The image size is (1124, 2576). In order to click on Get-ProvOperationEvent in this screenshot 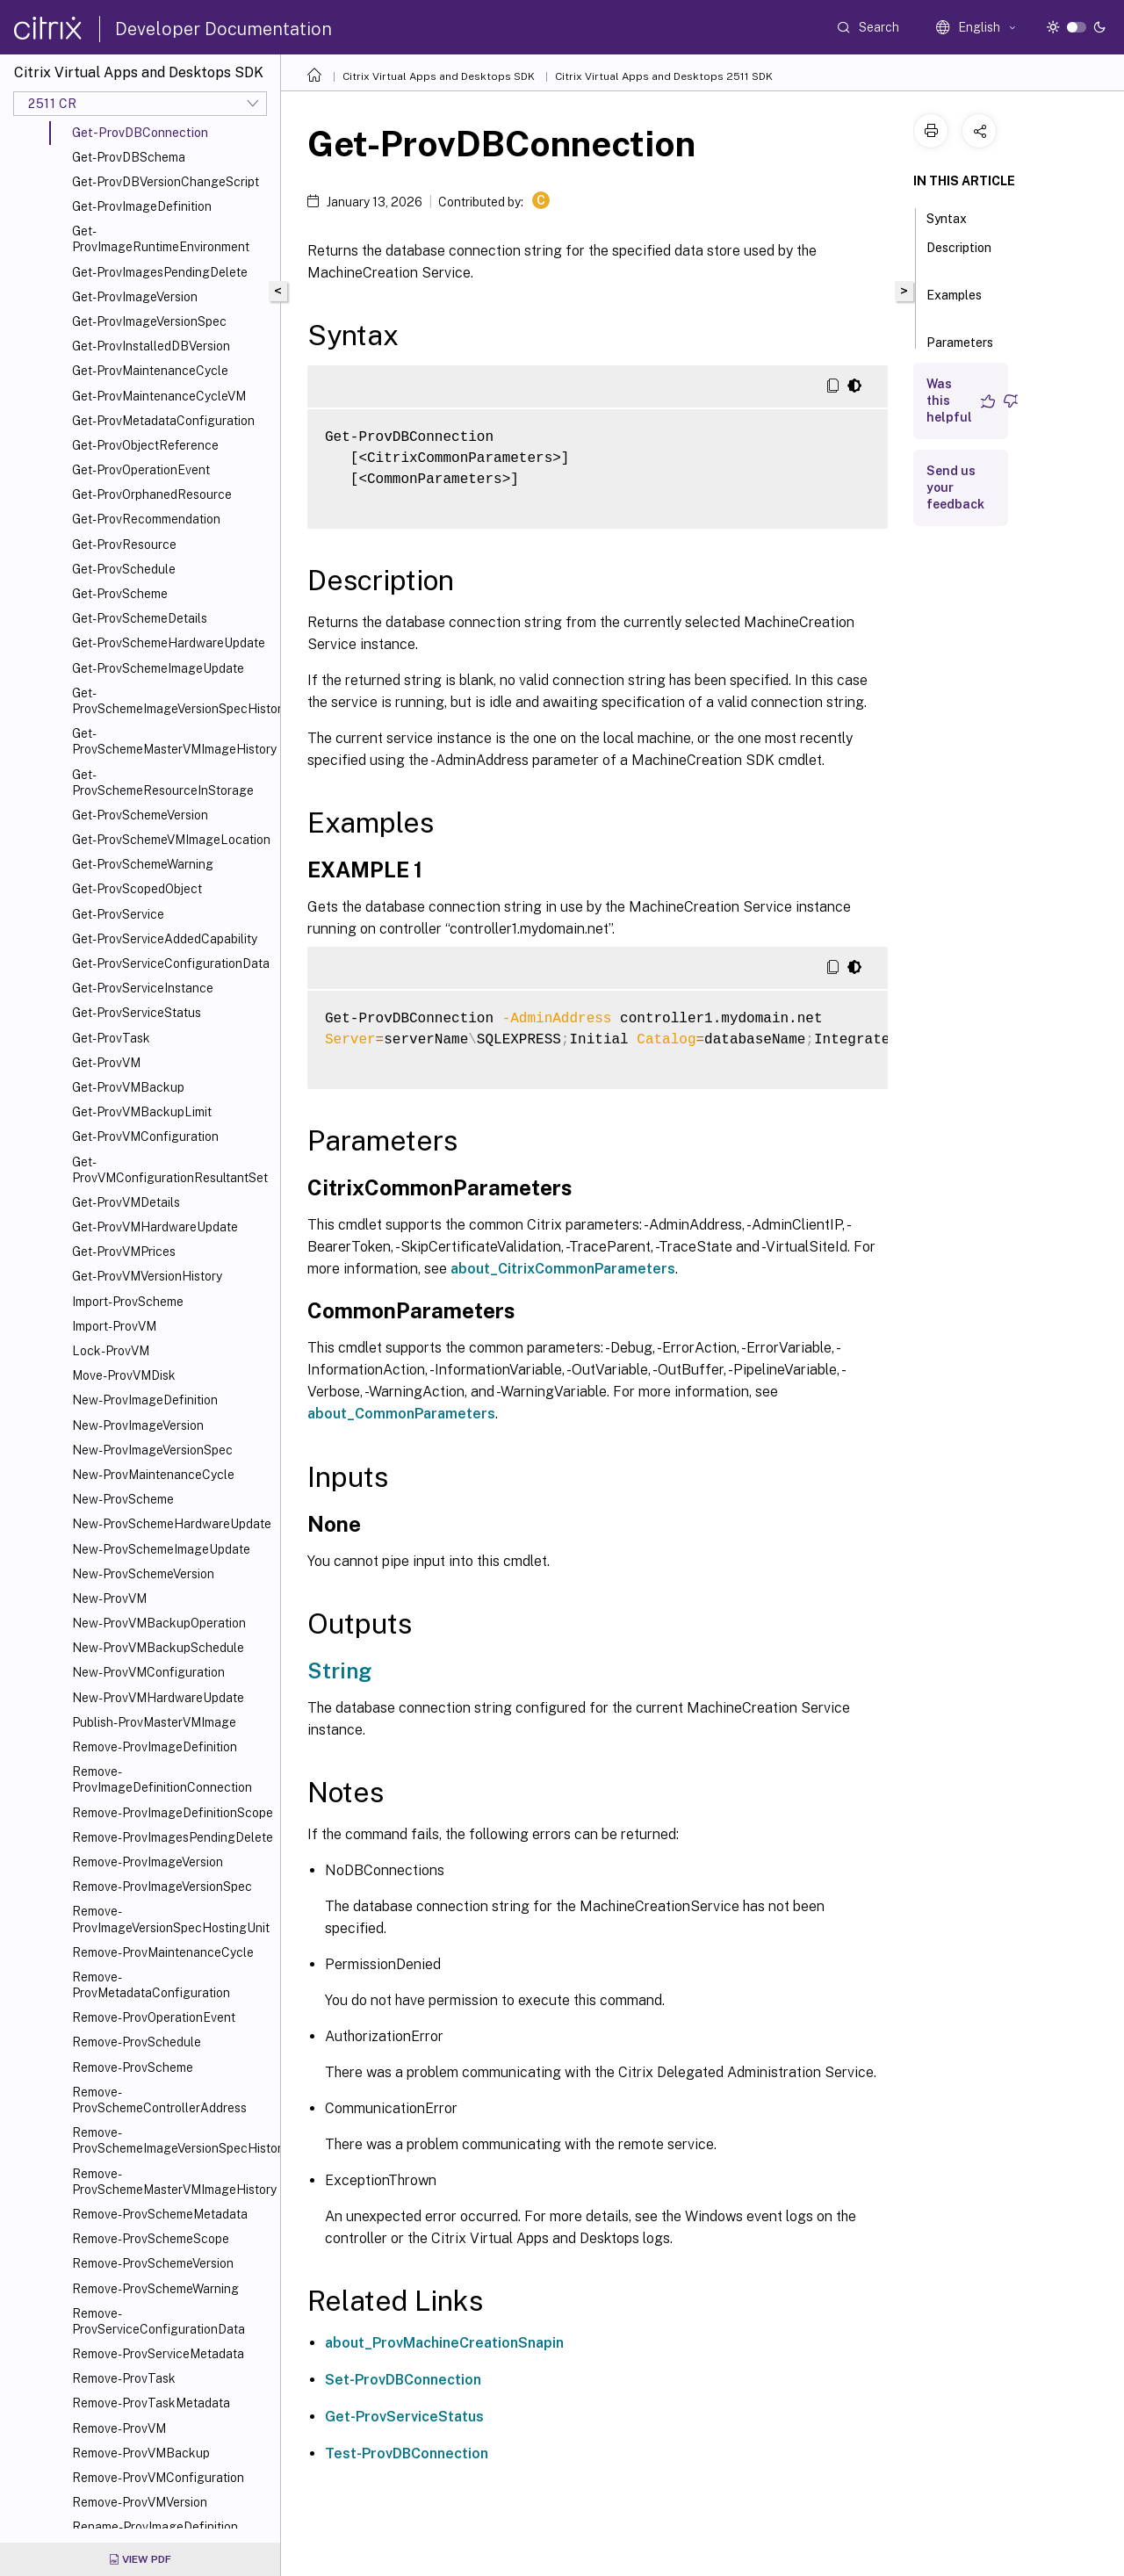, I will do `click(141, 470)`.